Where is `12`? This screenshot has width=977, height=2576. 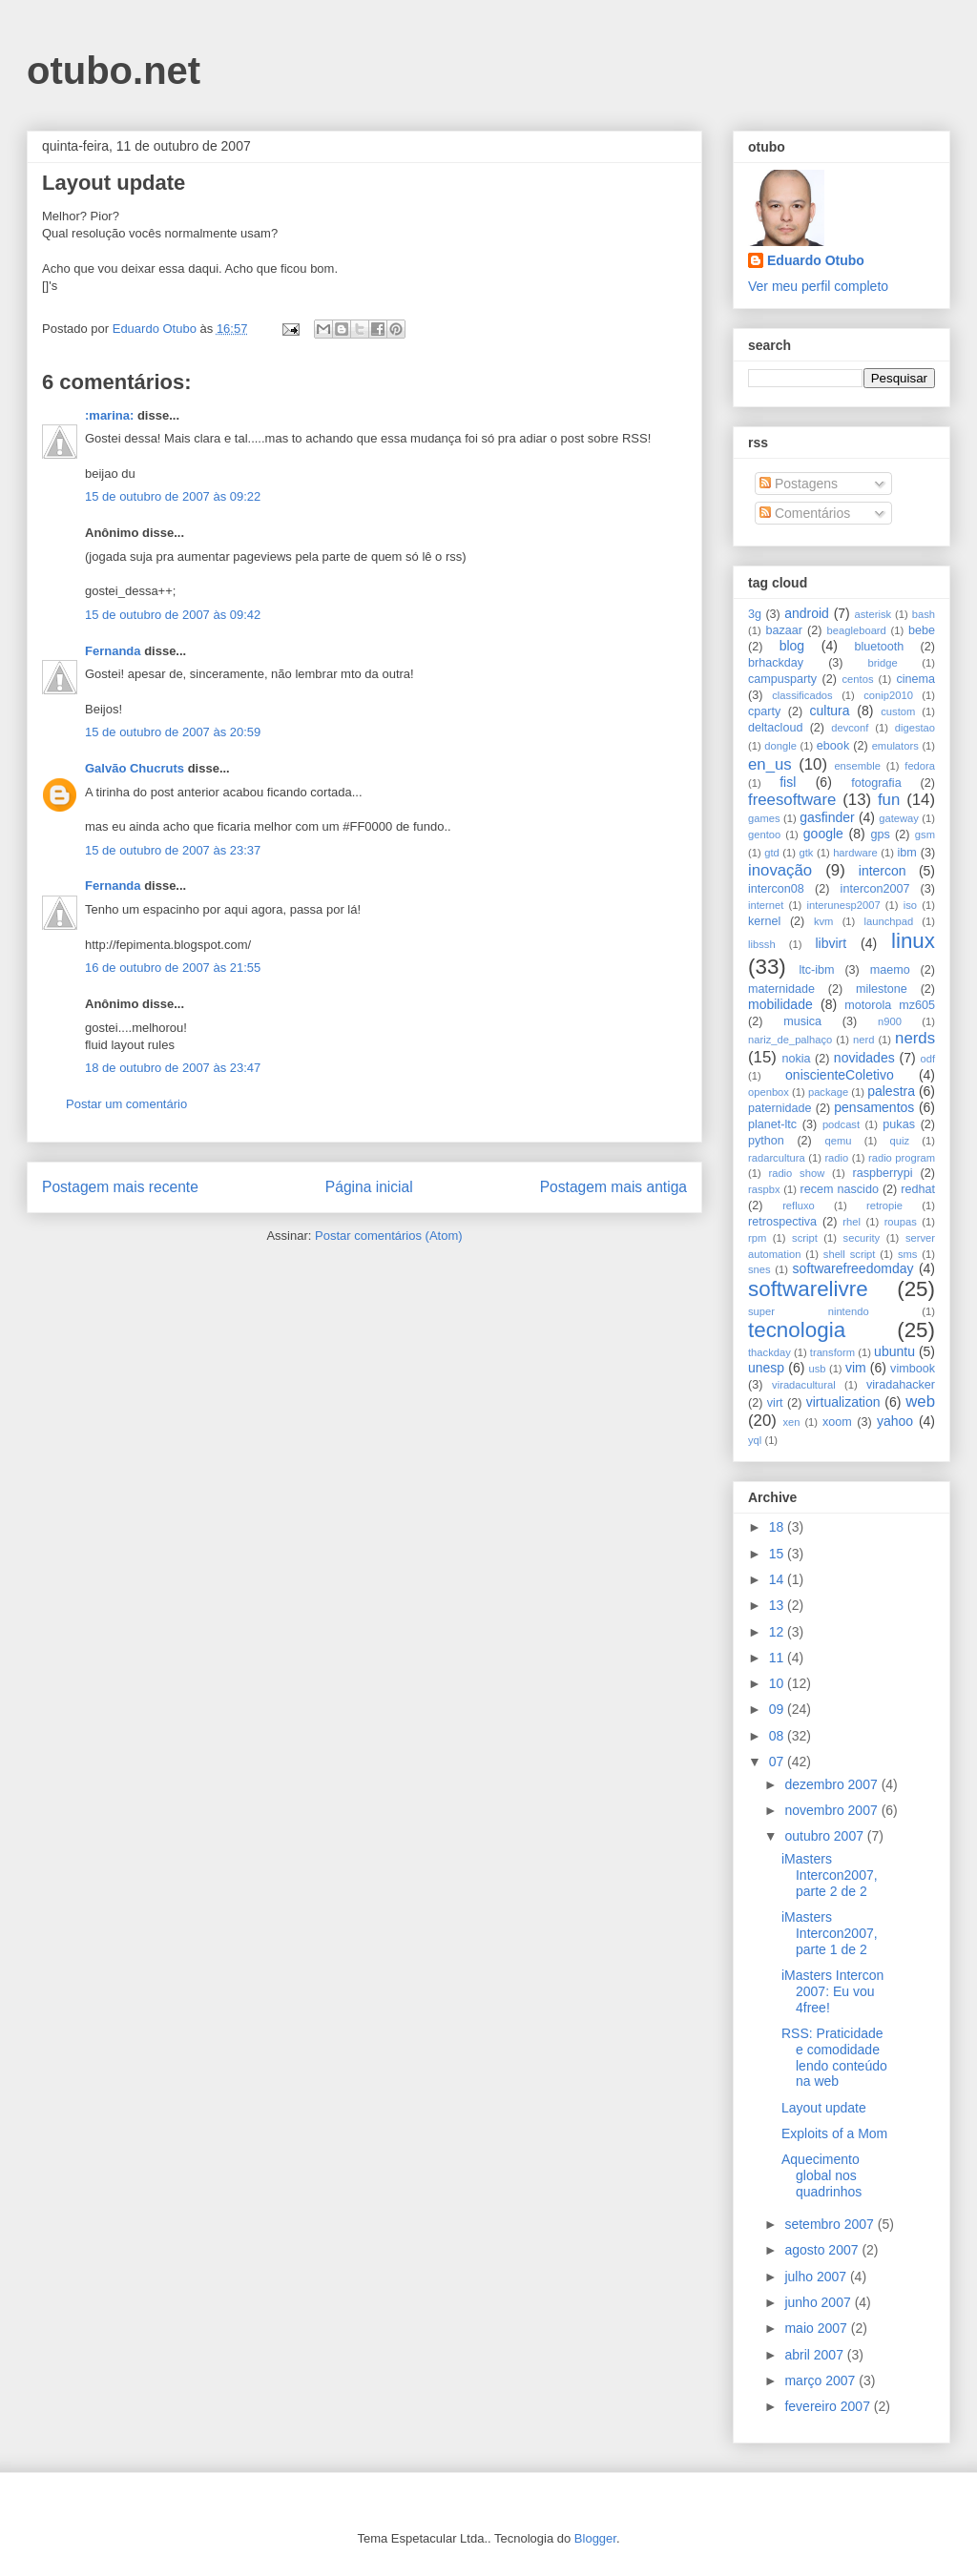
12 is located at coordinates (778, 1631).